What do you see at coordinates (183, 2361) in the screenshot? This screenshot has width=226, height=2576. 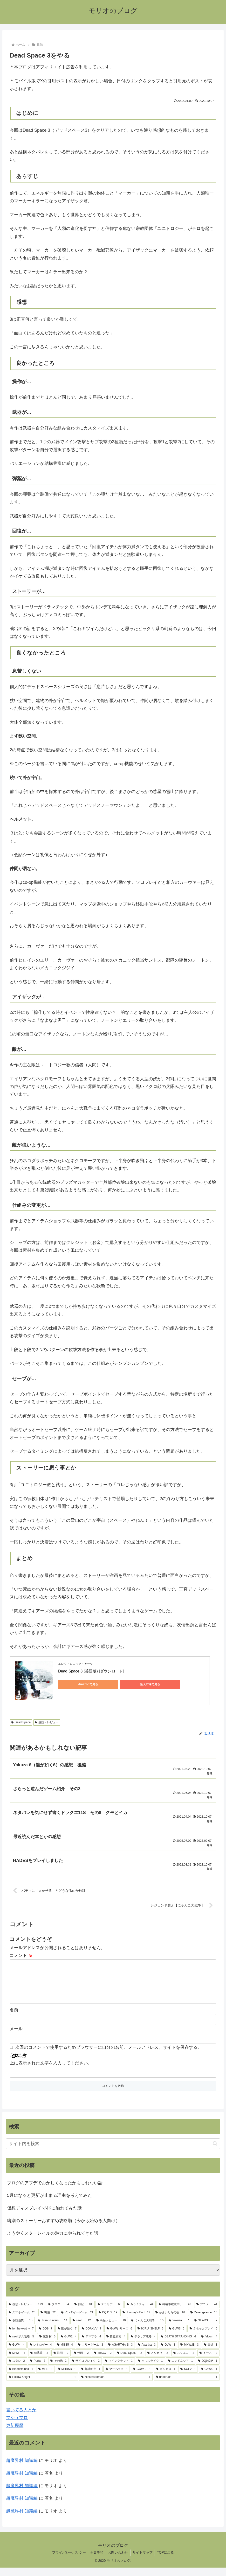 I see `[スクエニ (2個の項目)]` at bounding box center [183, 2361].